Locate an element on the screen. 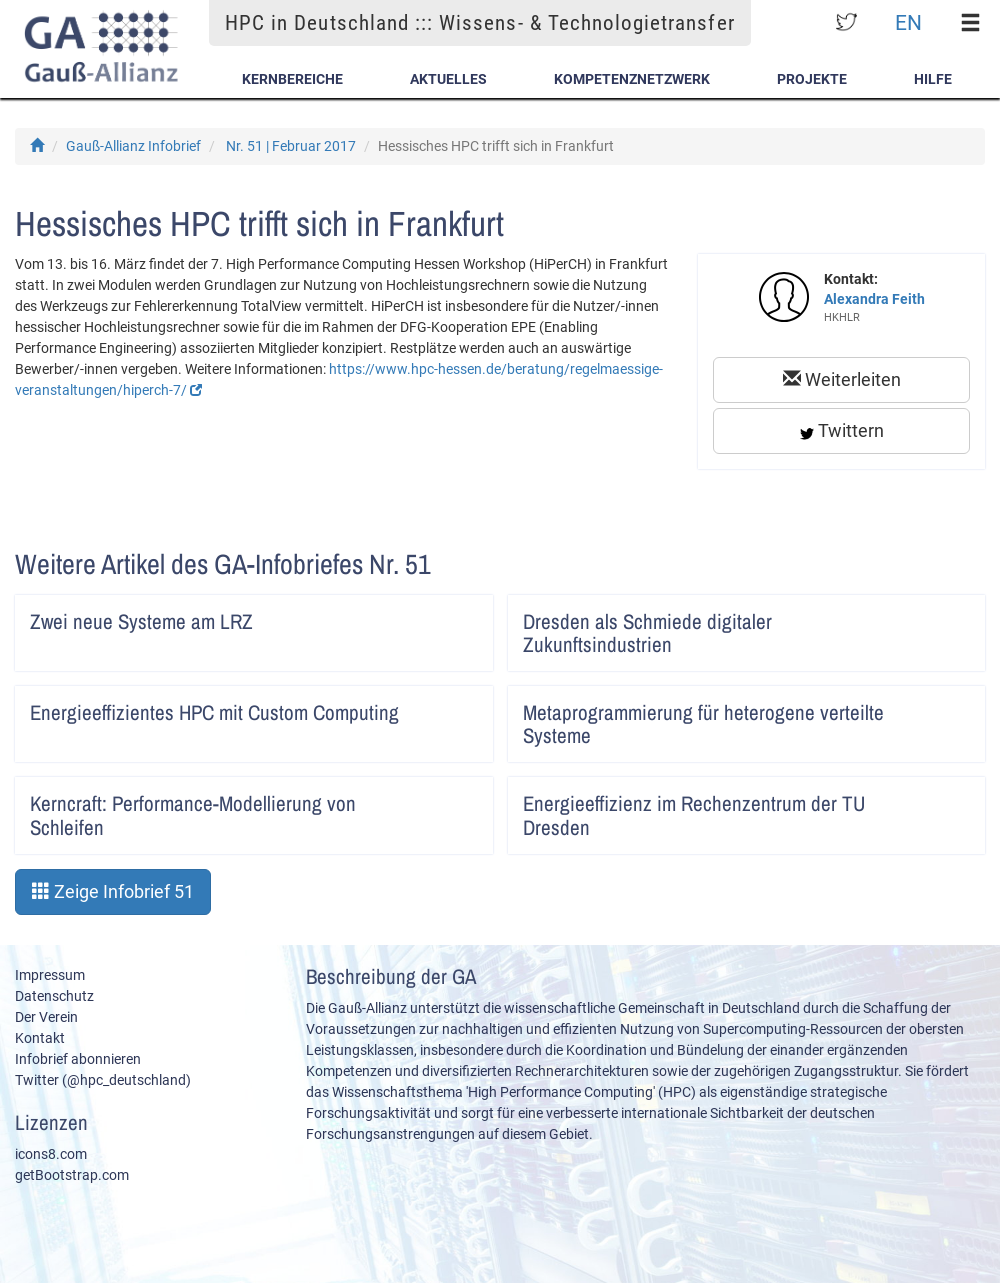 The height and width of the screenshot is (1283, 1000). Nr. 51 | Februar 2017 is located at coordinates (291, 146).